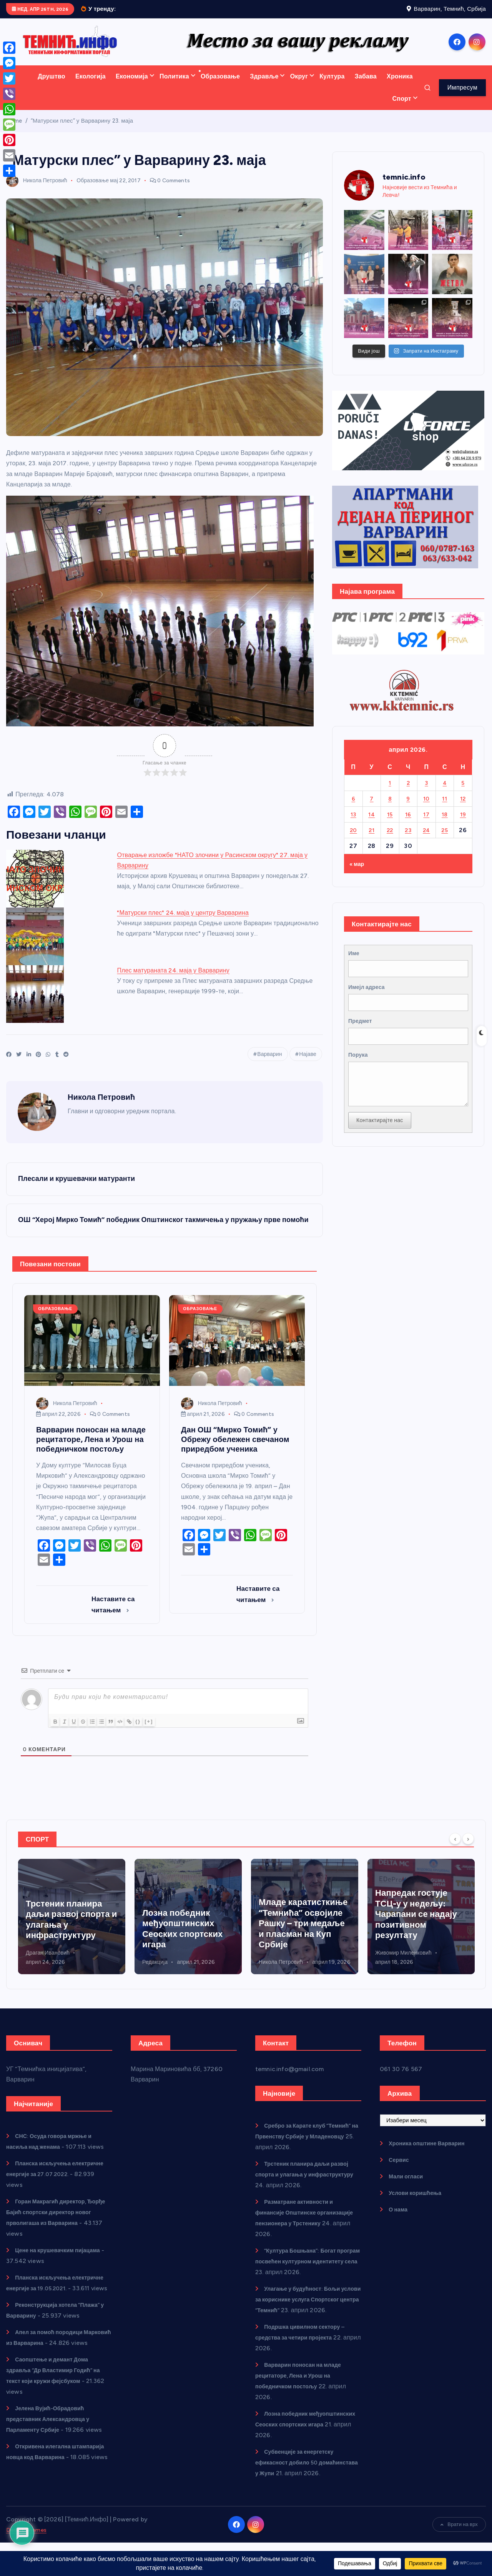  Describe the element at coordinates (264, 86) in the screenshot. I see `Здравље` at that location.